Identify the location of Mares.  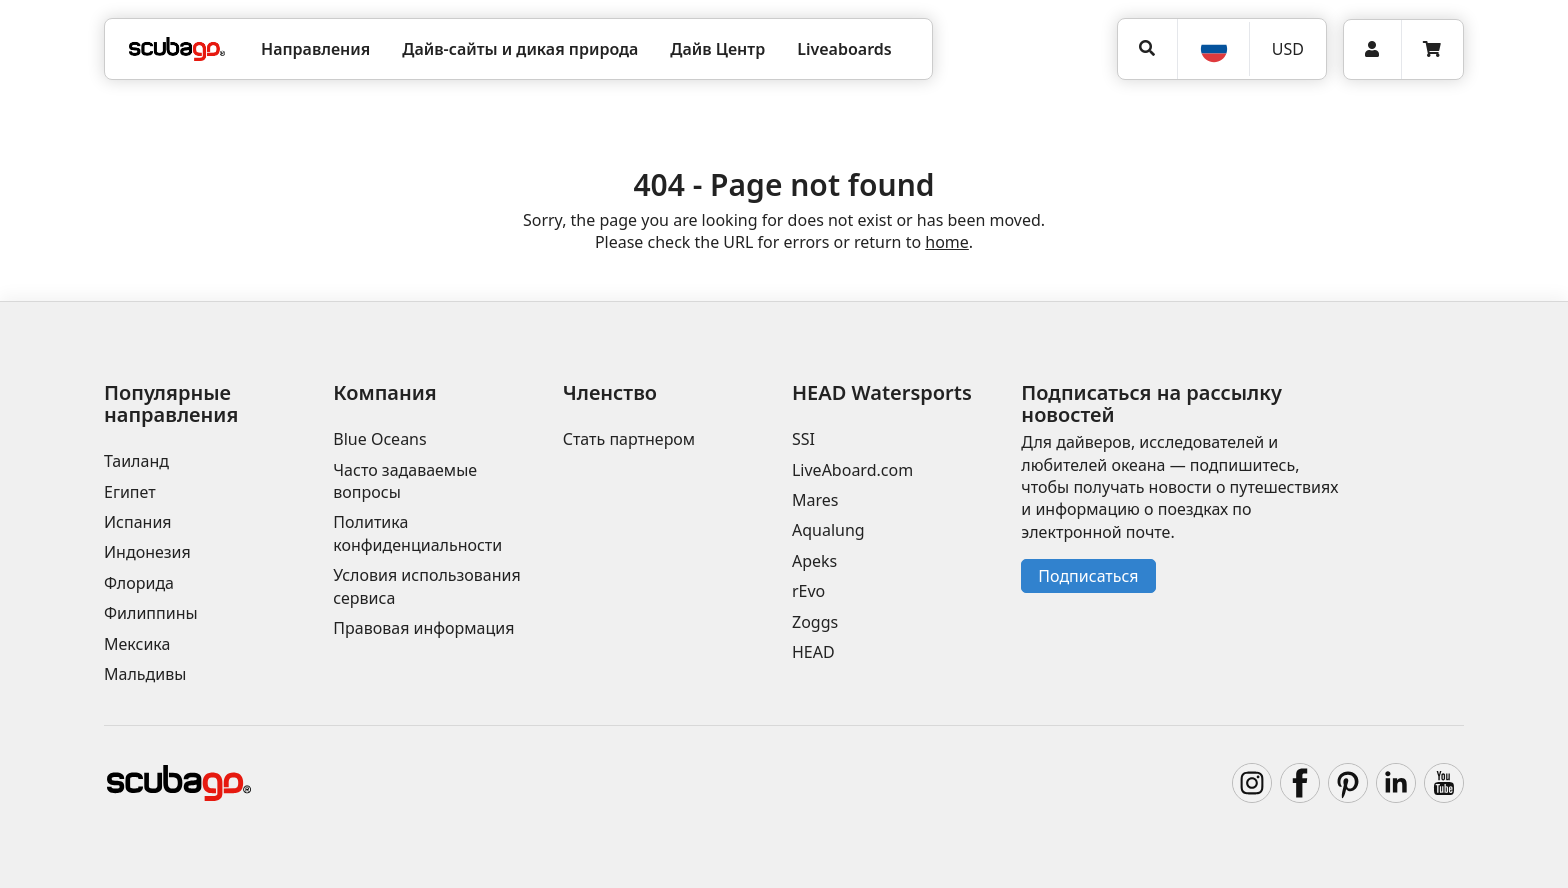
(815, 500).